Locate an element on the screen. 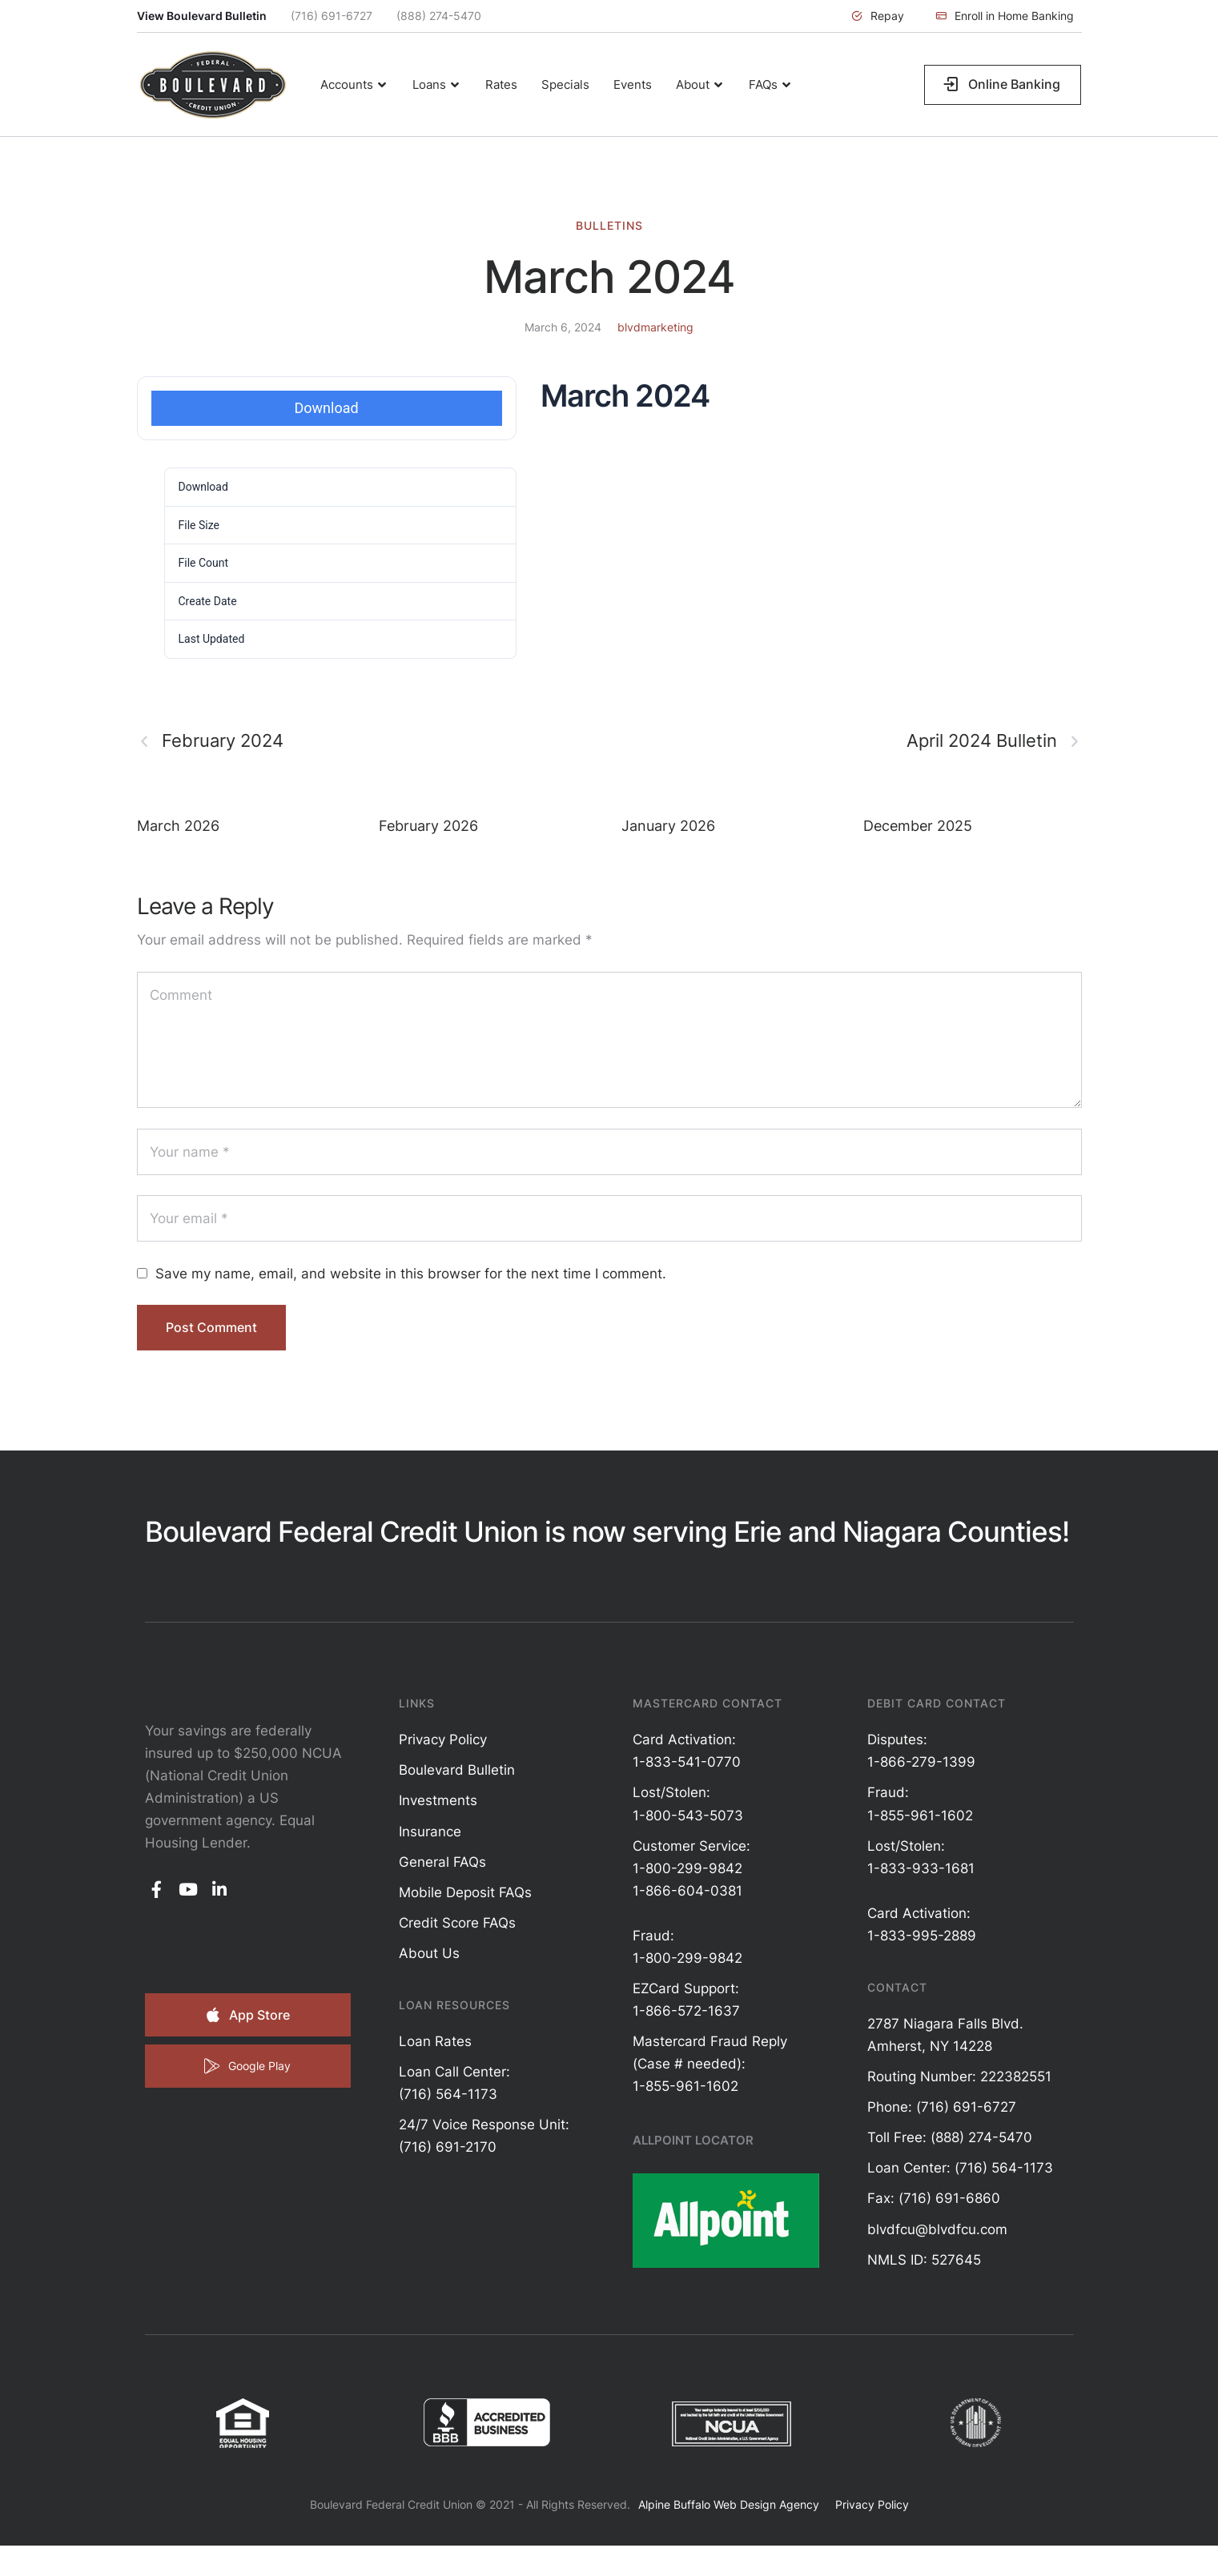 The image size is (1218, 2576). (888) 274-5470 is located at coordinates (438, 15).